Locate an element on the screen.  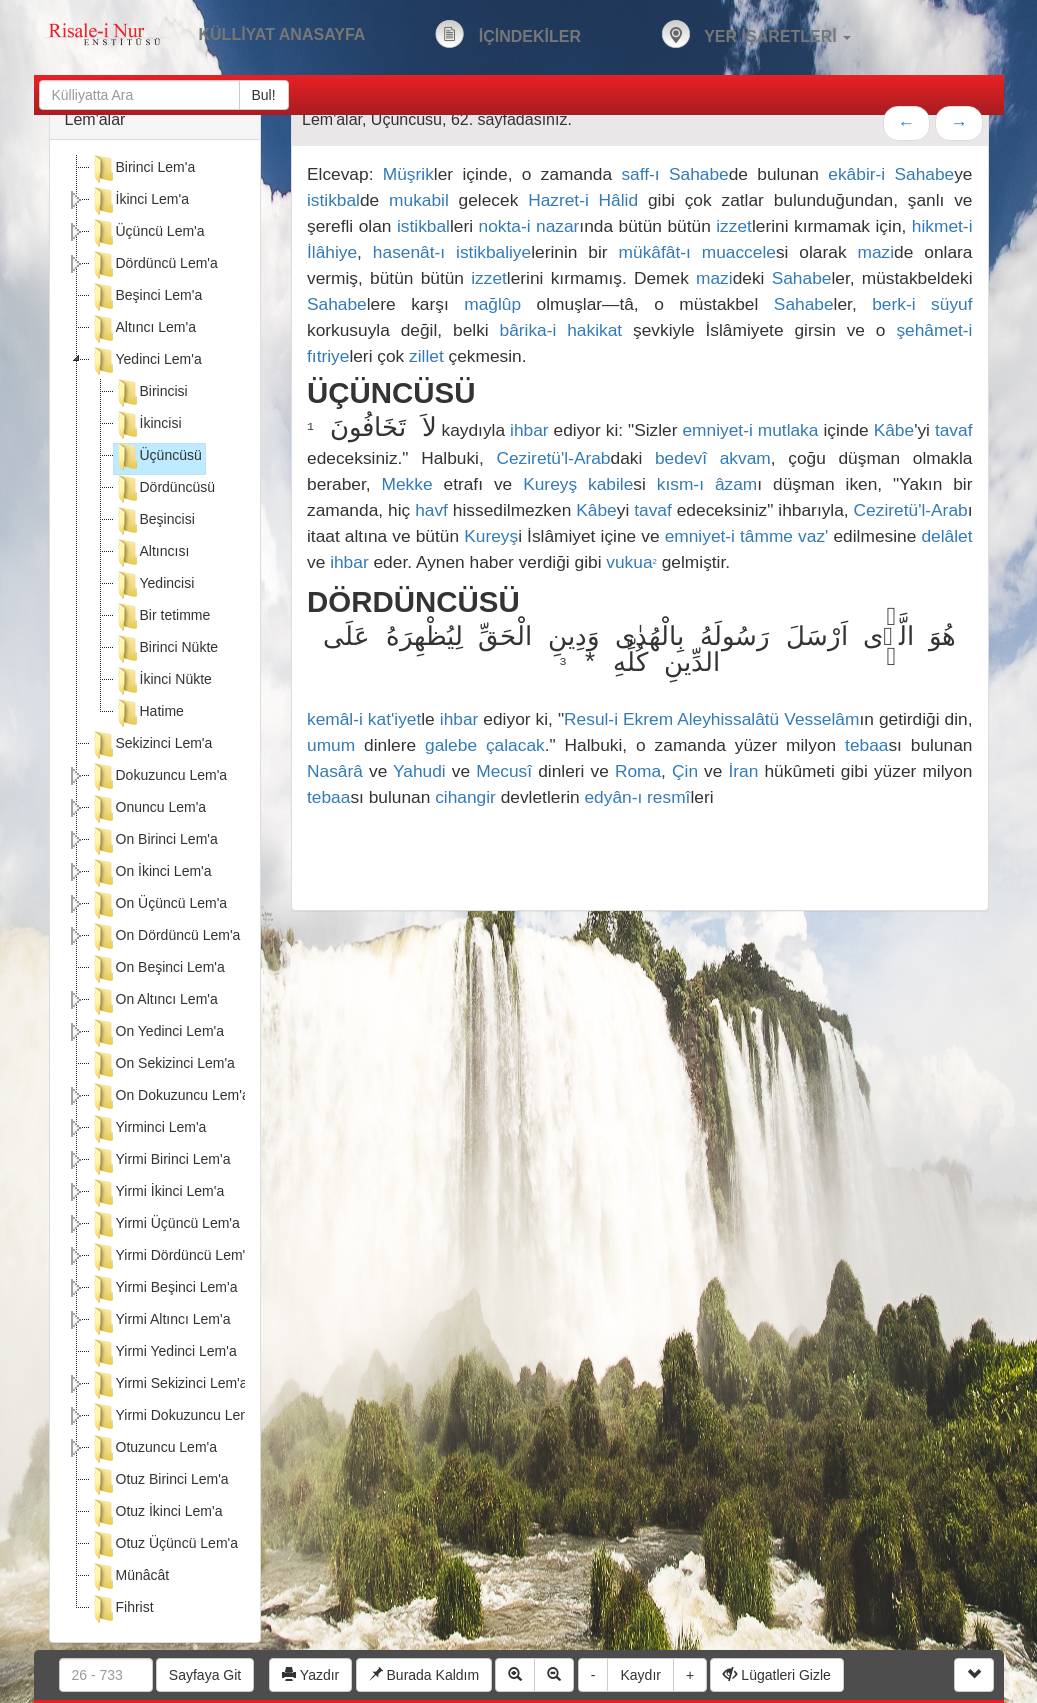
delâlet is located at coordinates (946, 536).